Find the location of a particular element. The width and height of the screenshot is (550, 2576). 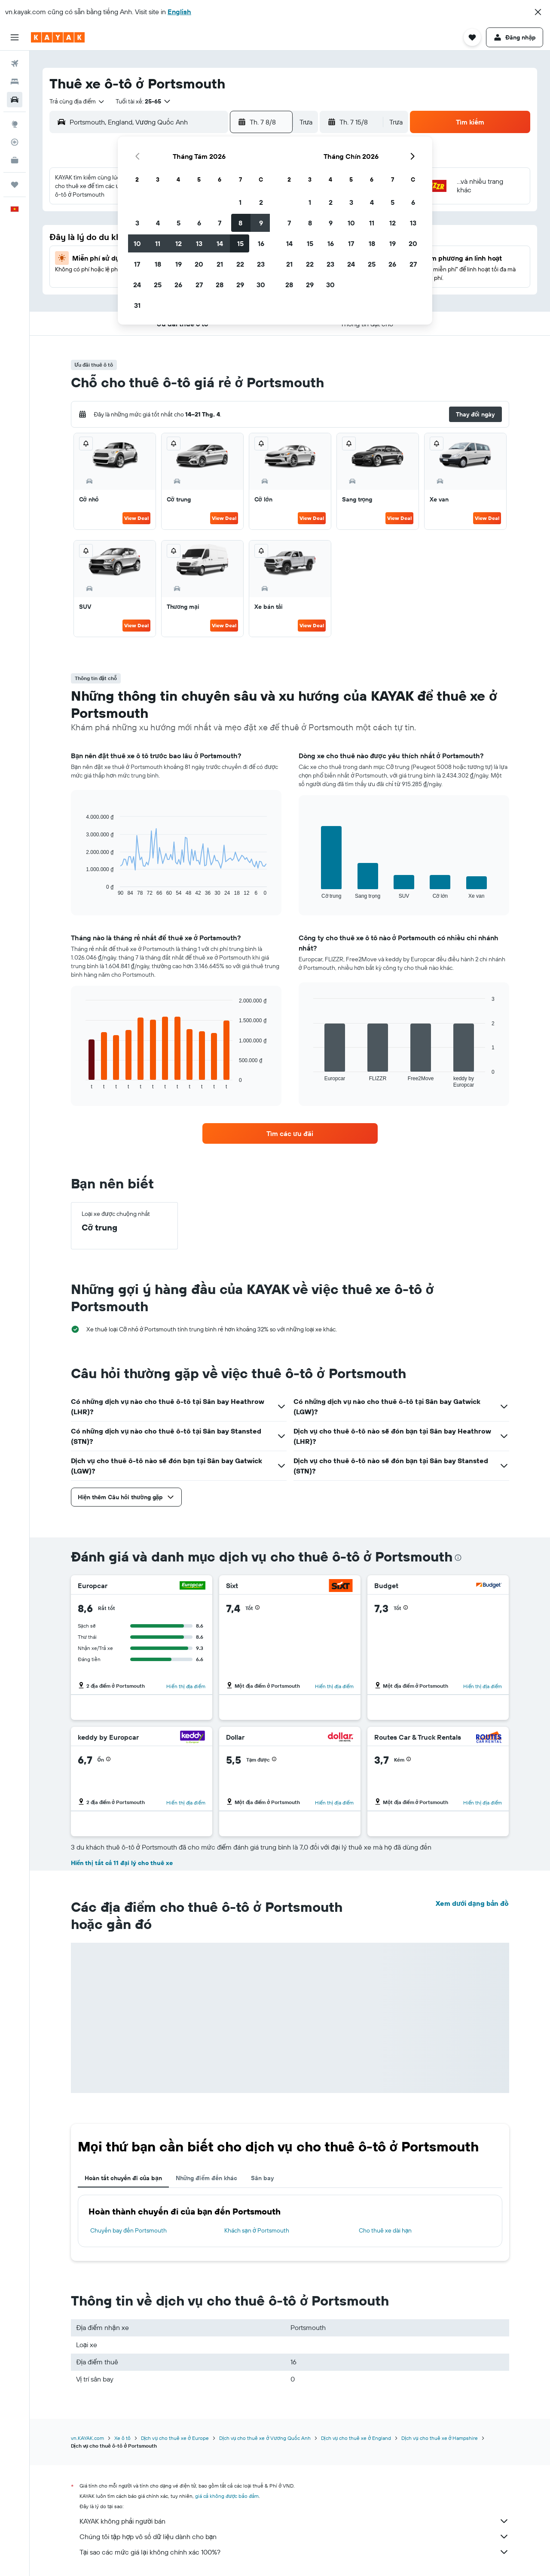

Dịch vụ cho thuê xe ở Vương Quốc Anh is located at coordinates (265, 2438).